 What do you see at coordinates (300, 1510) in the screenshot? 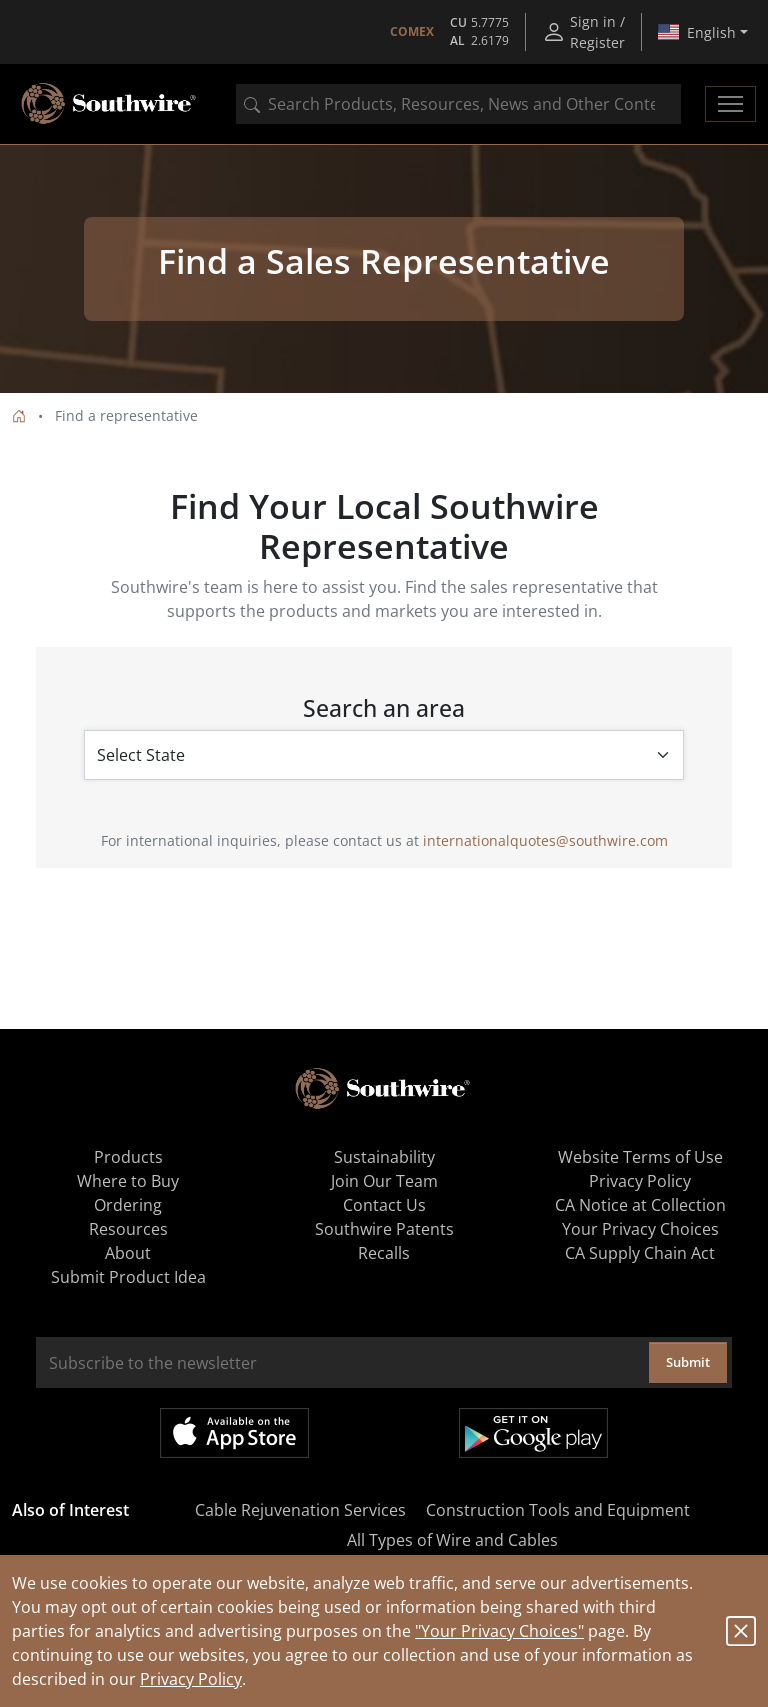
I see `Cable Rejuvenation Services` at bounding box center [300, 1510].